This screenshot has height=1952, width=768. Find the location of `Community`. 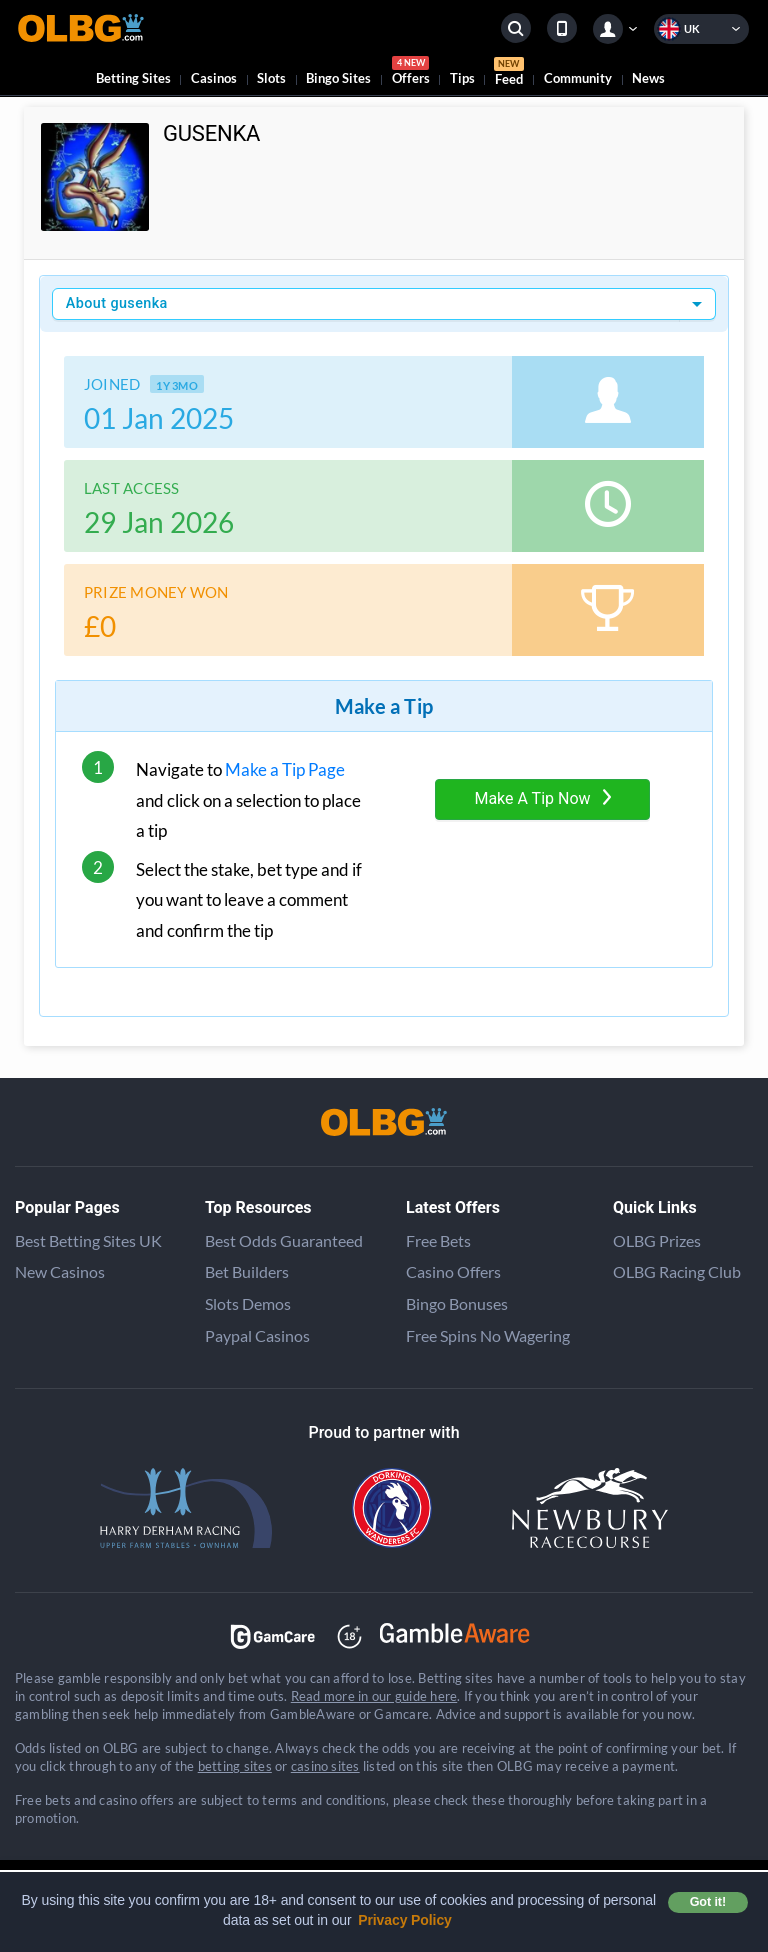

Community is located at coordinates (578, 78).